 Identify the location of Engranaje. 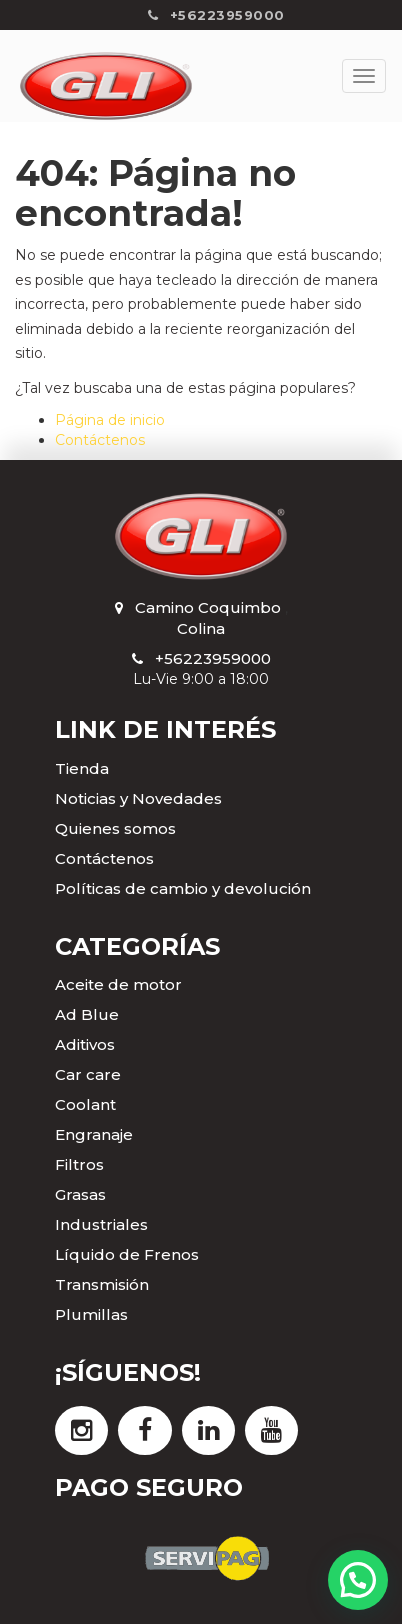
(94, 1134).